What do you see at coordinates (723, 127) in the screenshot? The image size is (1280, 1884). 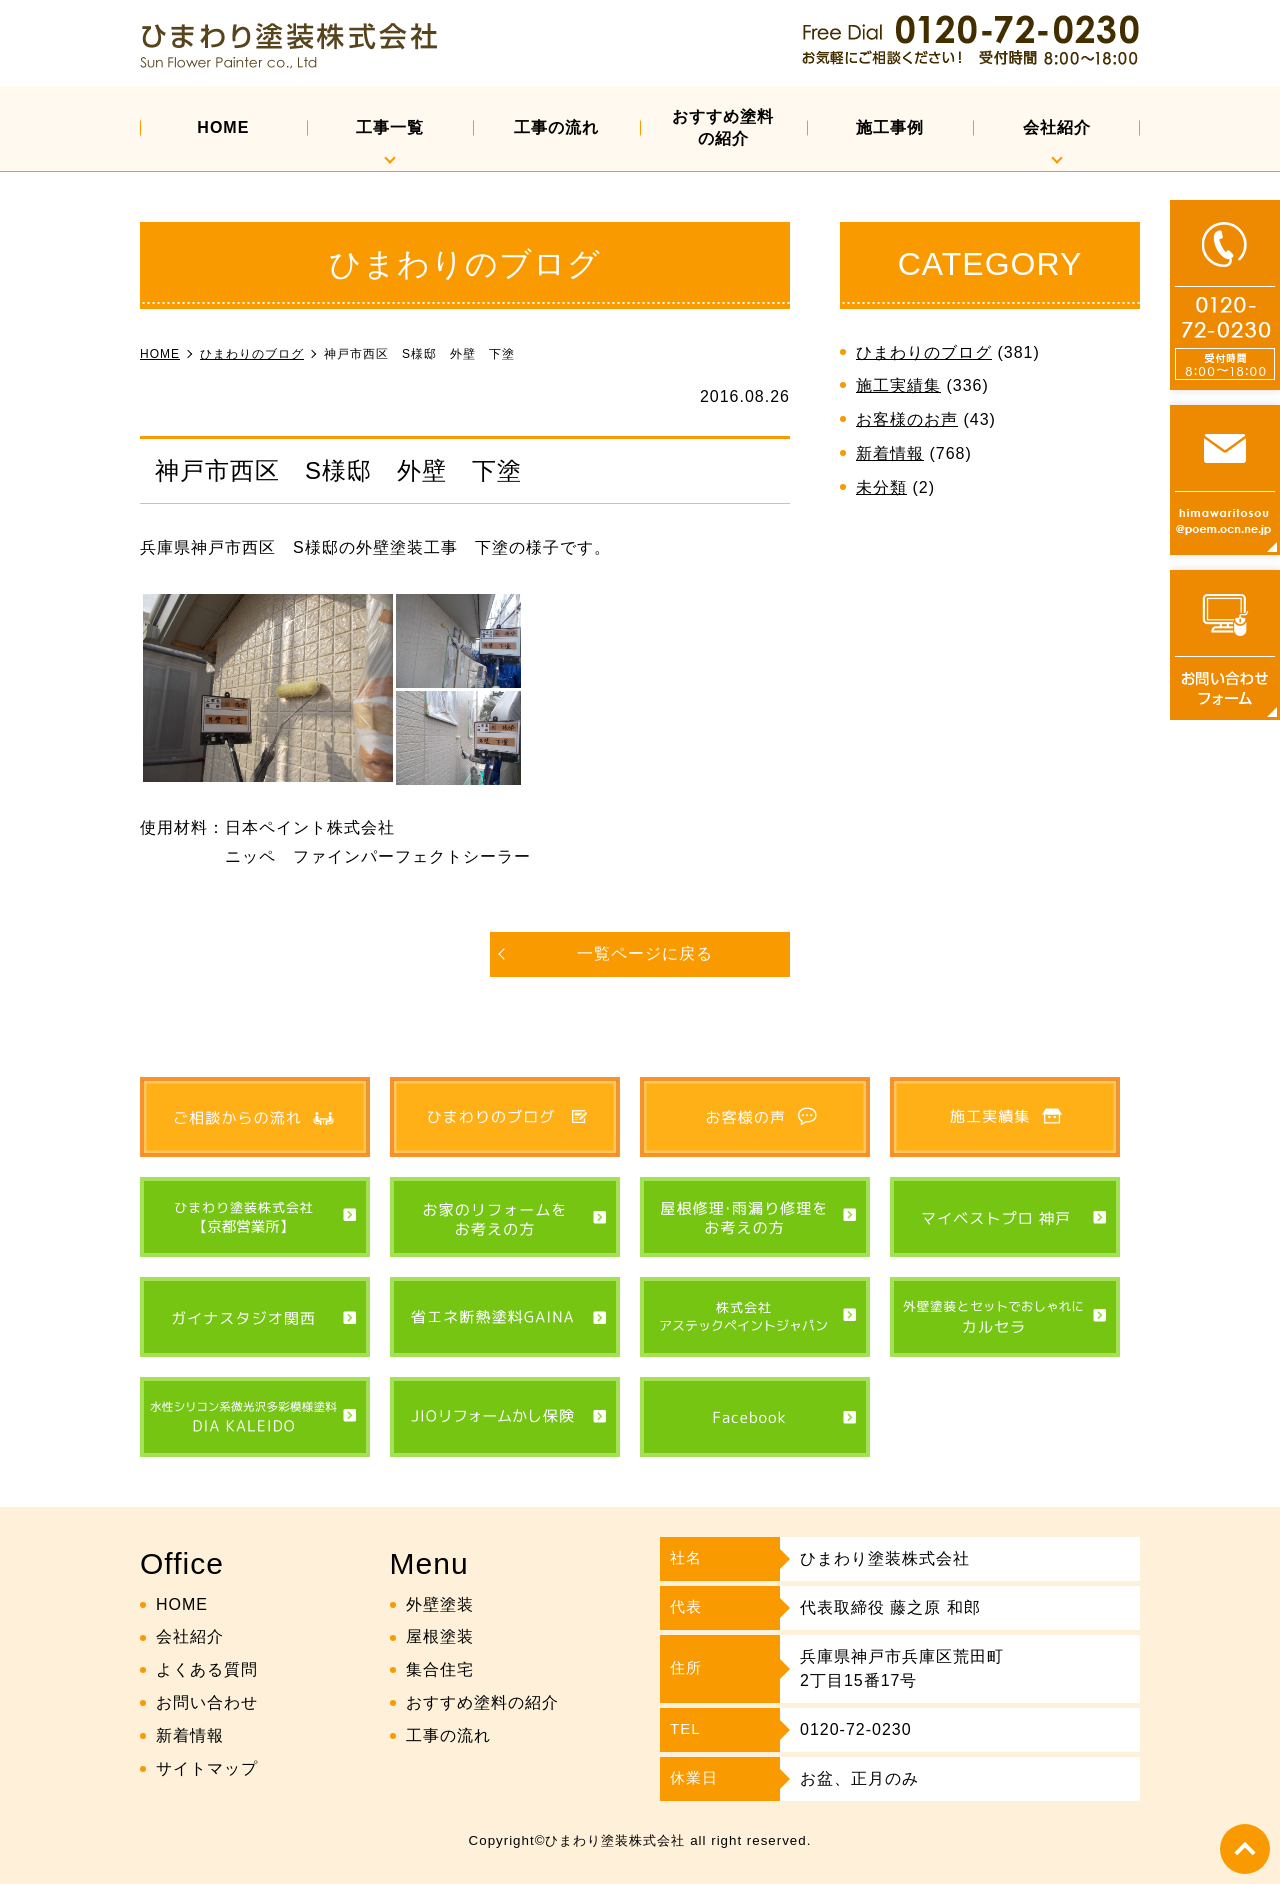 I see `おすすめ塗料の紹介` at bounding box center [723, 127].